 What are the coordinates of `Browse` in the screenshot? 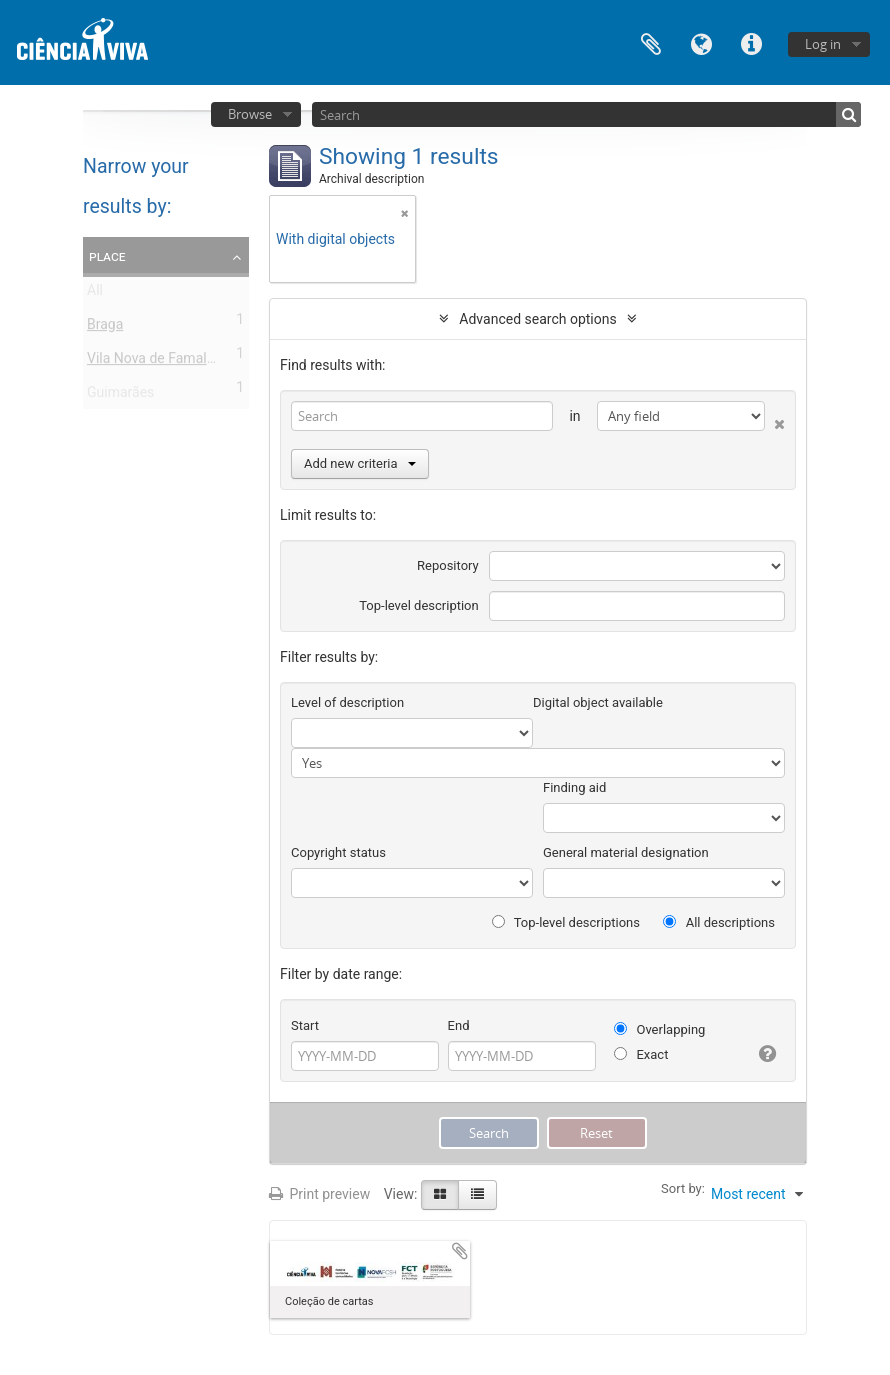 It's located at (250, 114).